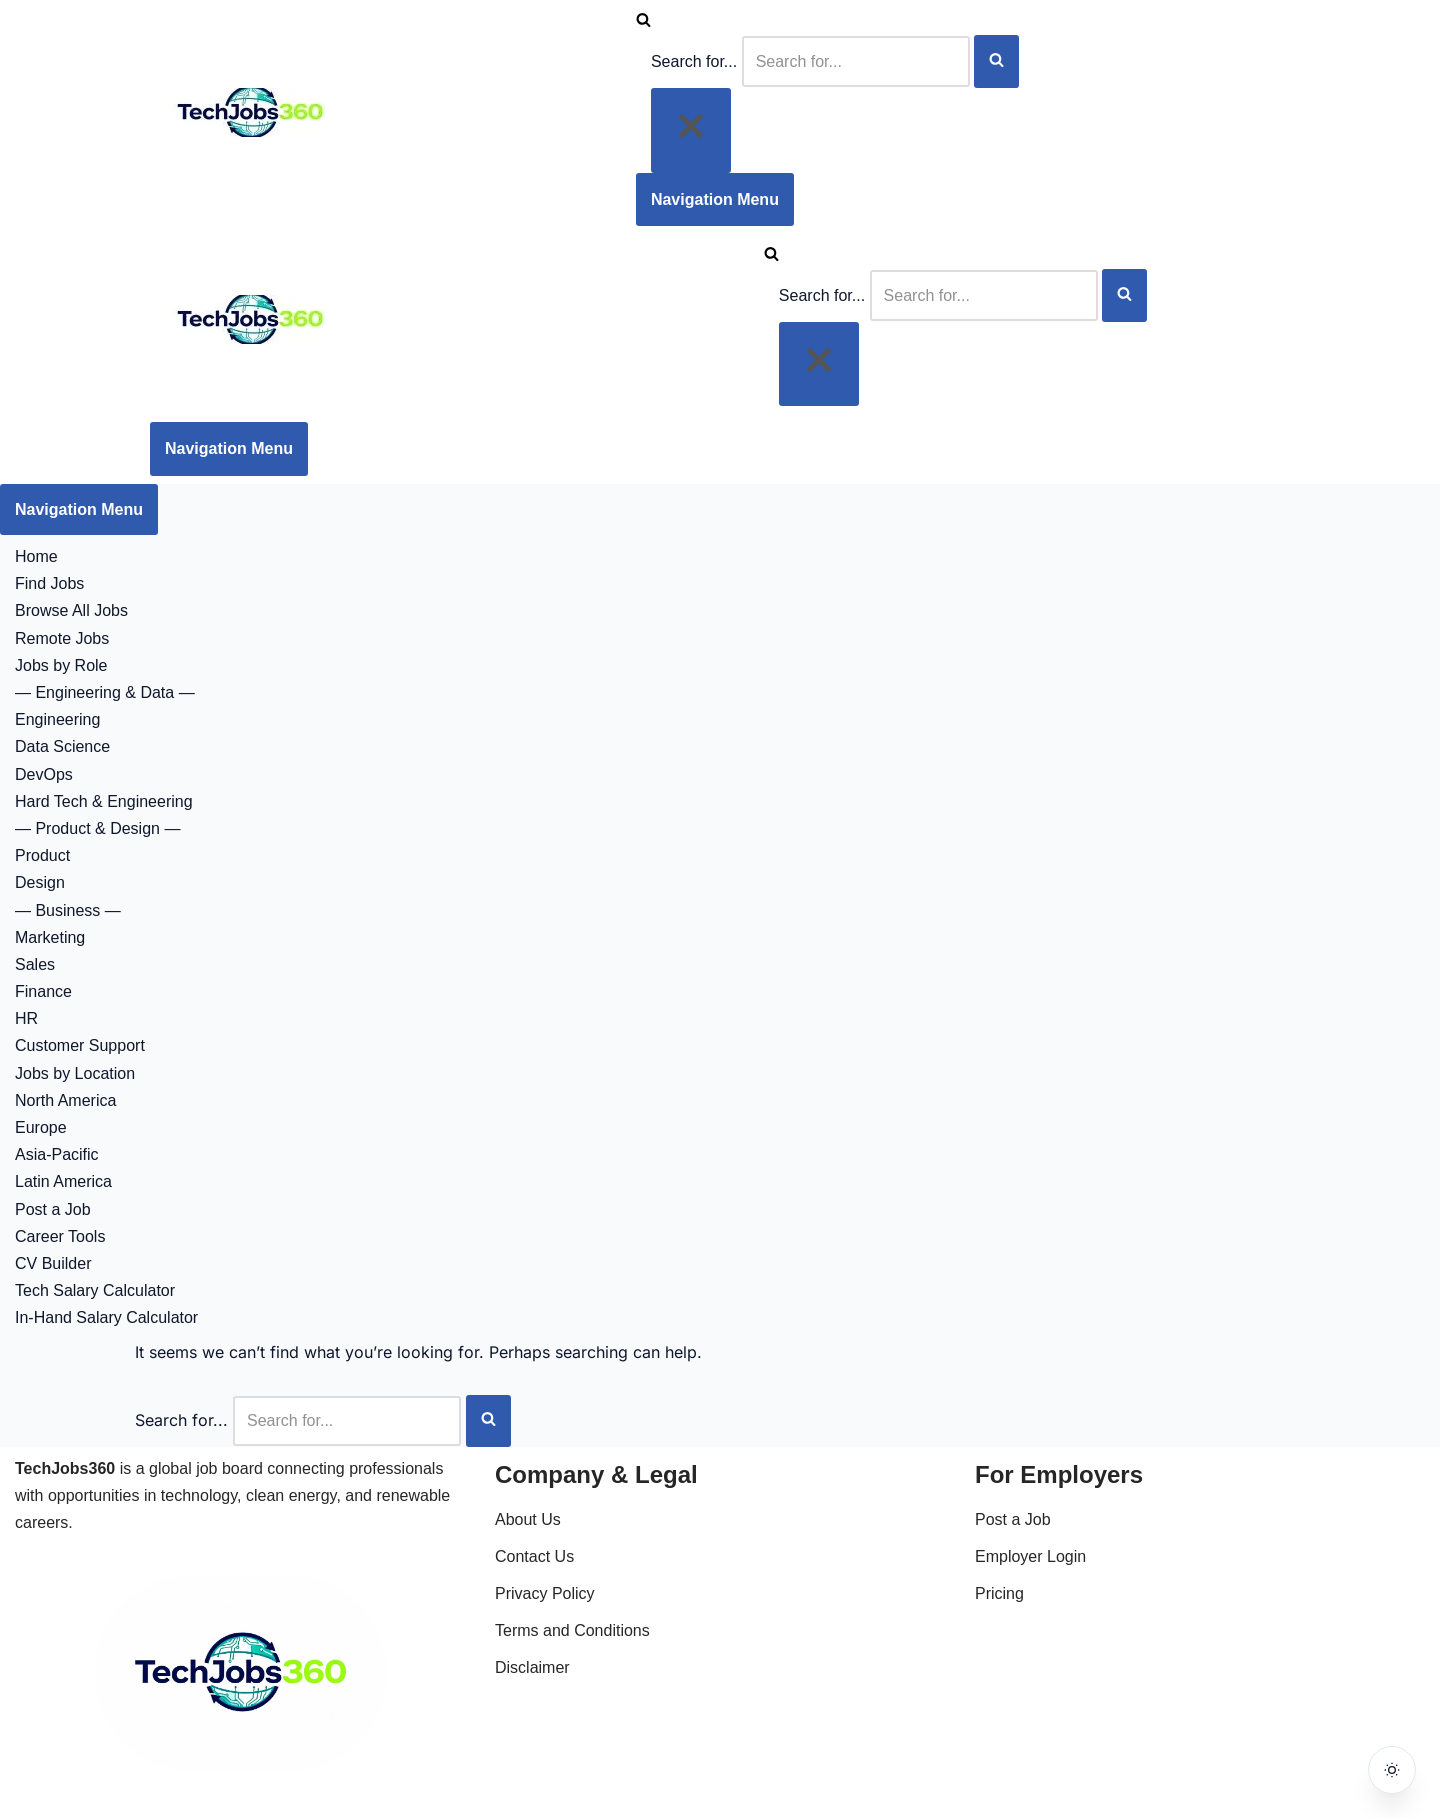  What do you see at coordinates (572, 1630) in the screenshot?
I see `Terms and Conditions` at bounding box center [572, 1630].